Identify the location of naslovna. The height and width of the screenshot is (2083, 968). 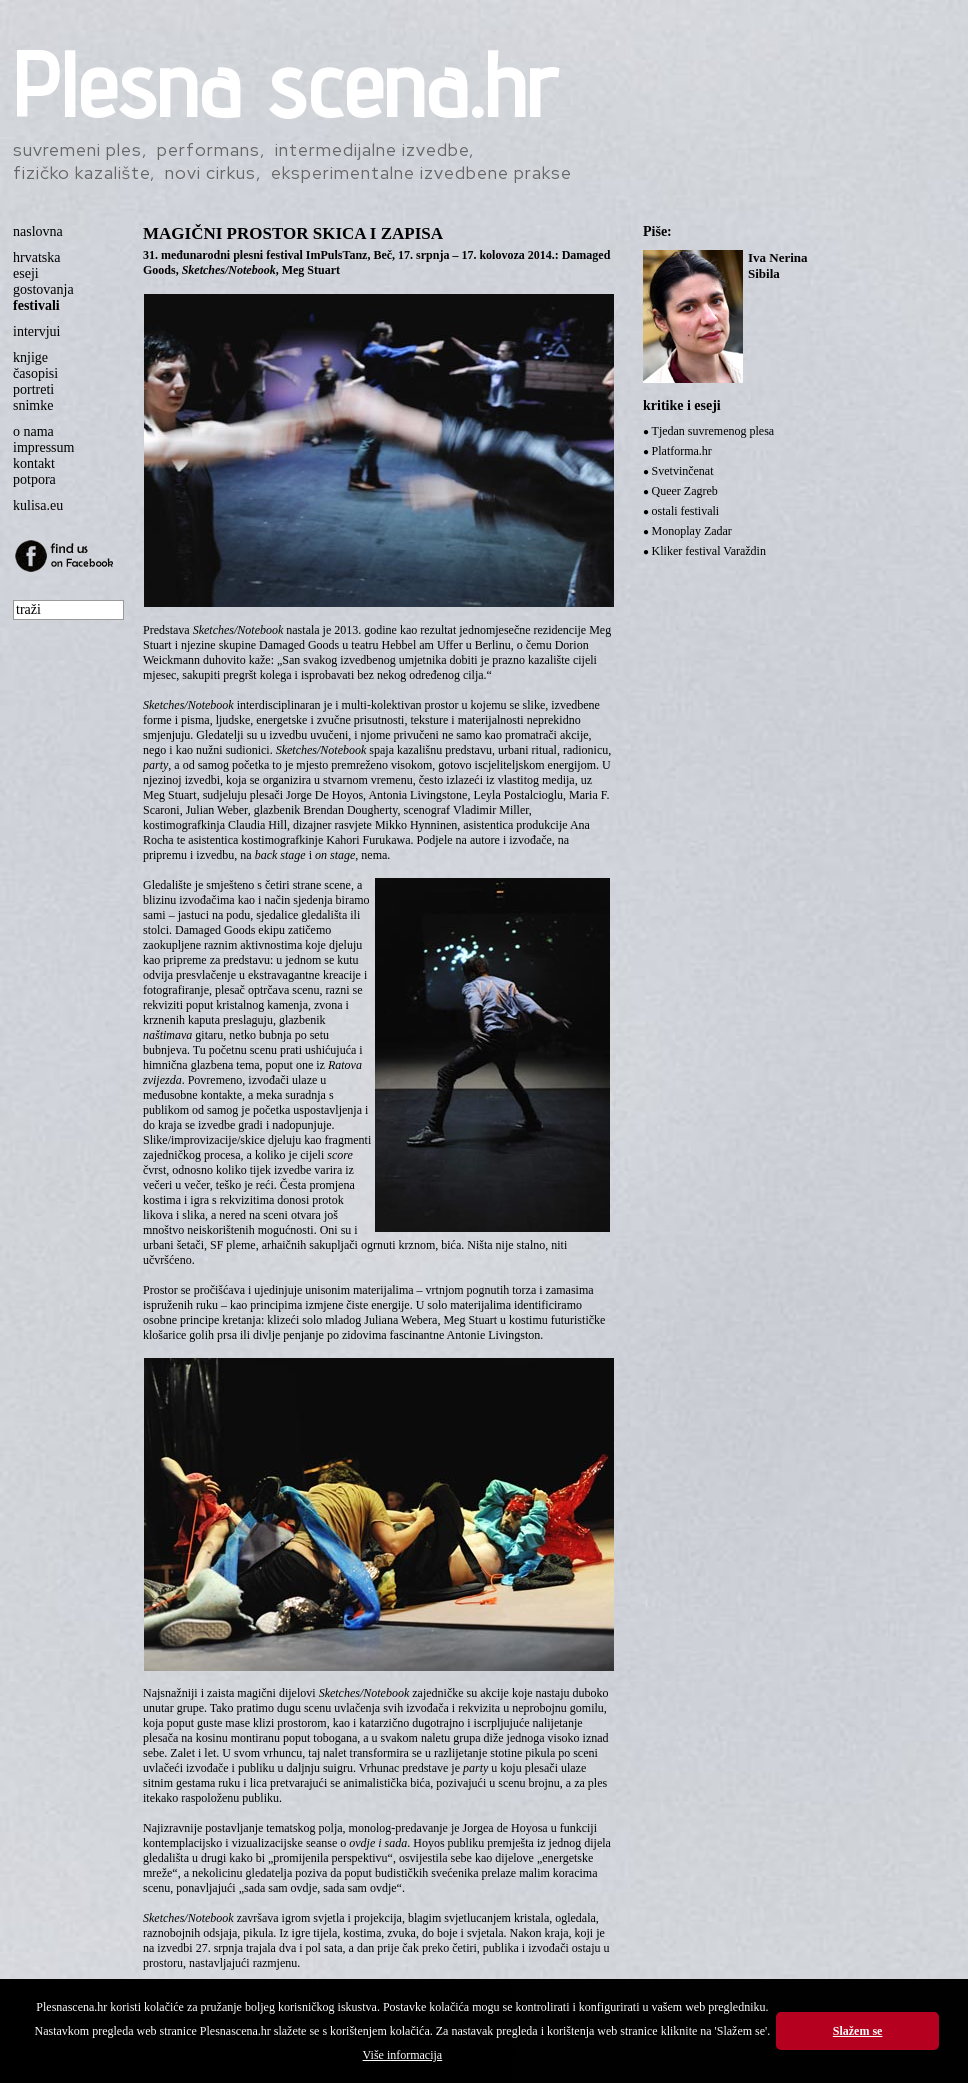
(38, 231).